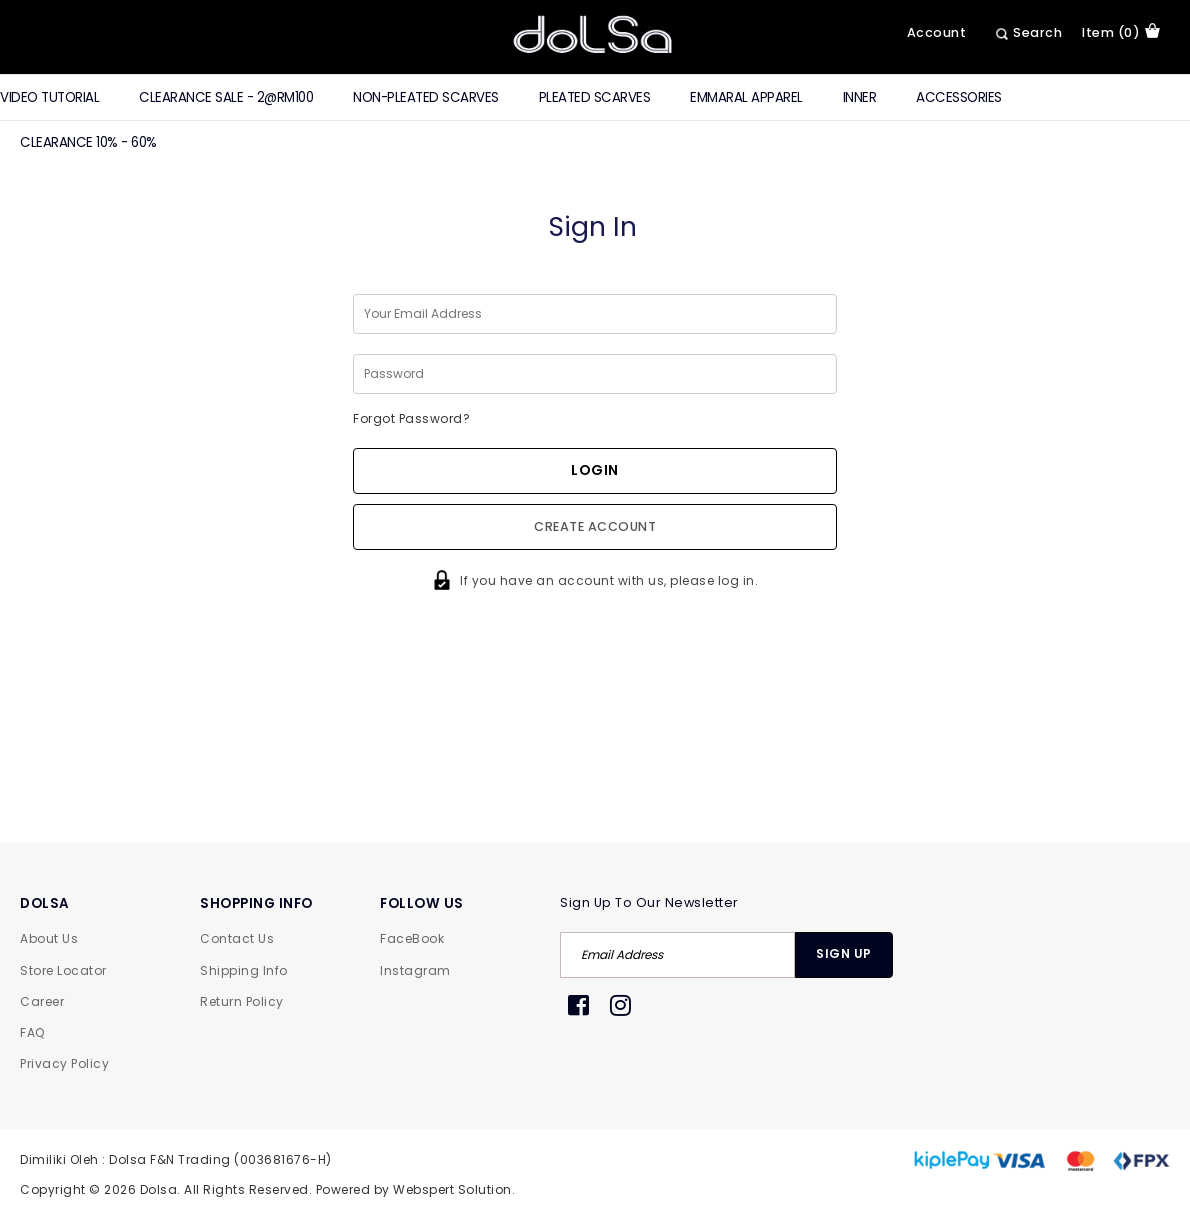 The width and height of the screenshot is (1190, 1220). I want to click on Clearance 10% - 60%, so click(88, 142).